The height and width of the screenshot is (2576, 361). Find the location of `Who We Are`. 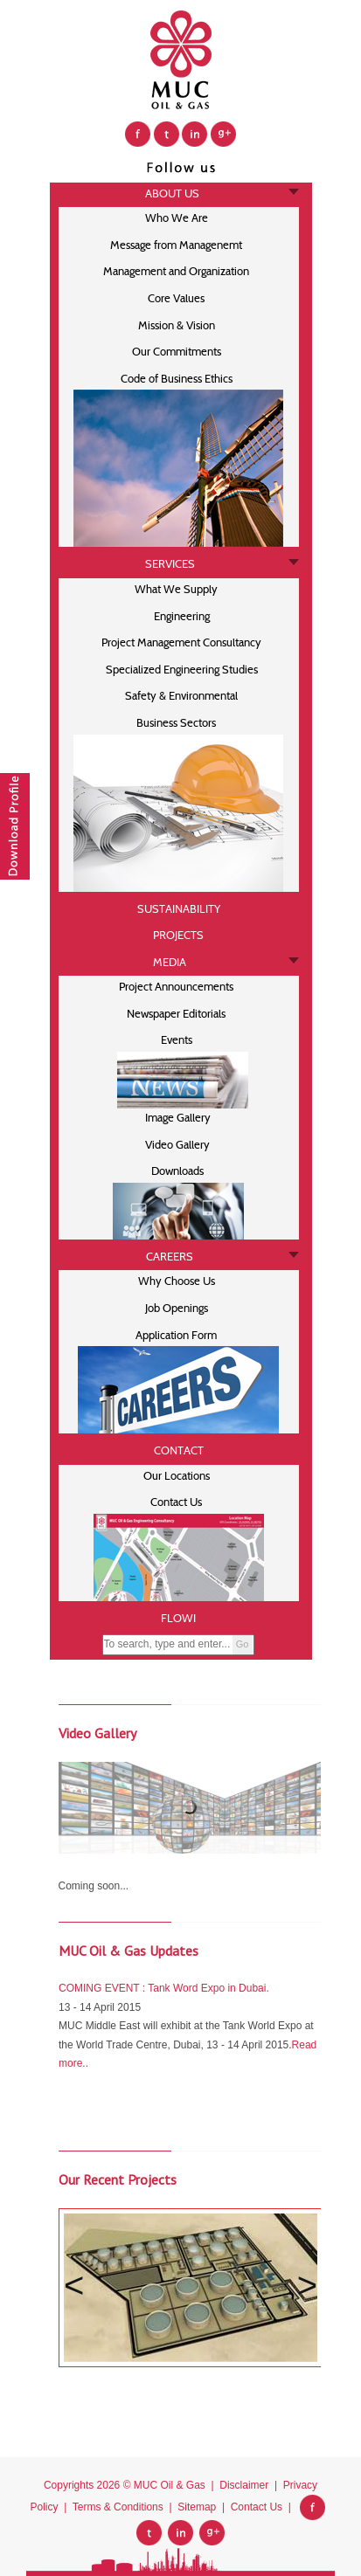

Who We Are is located at coordinates (176, 218).